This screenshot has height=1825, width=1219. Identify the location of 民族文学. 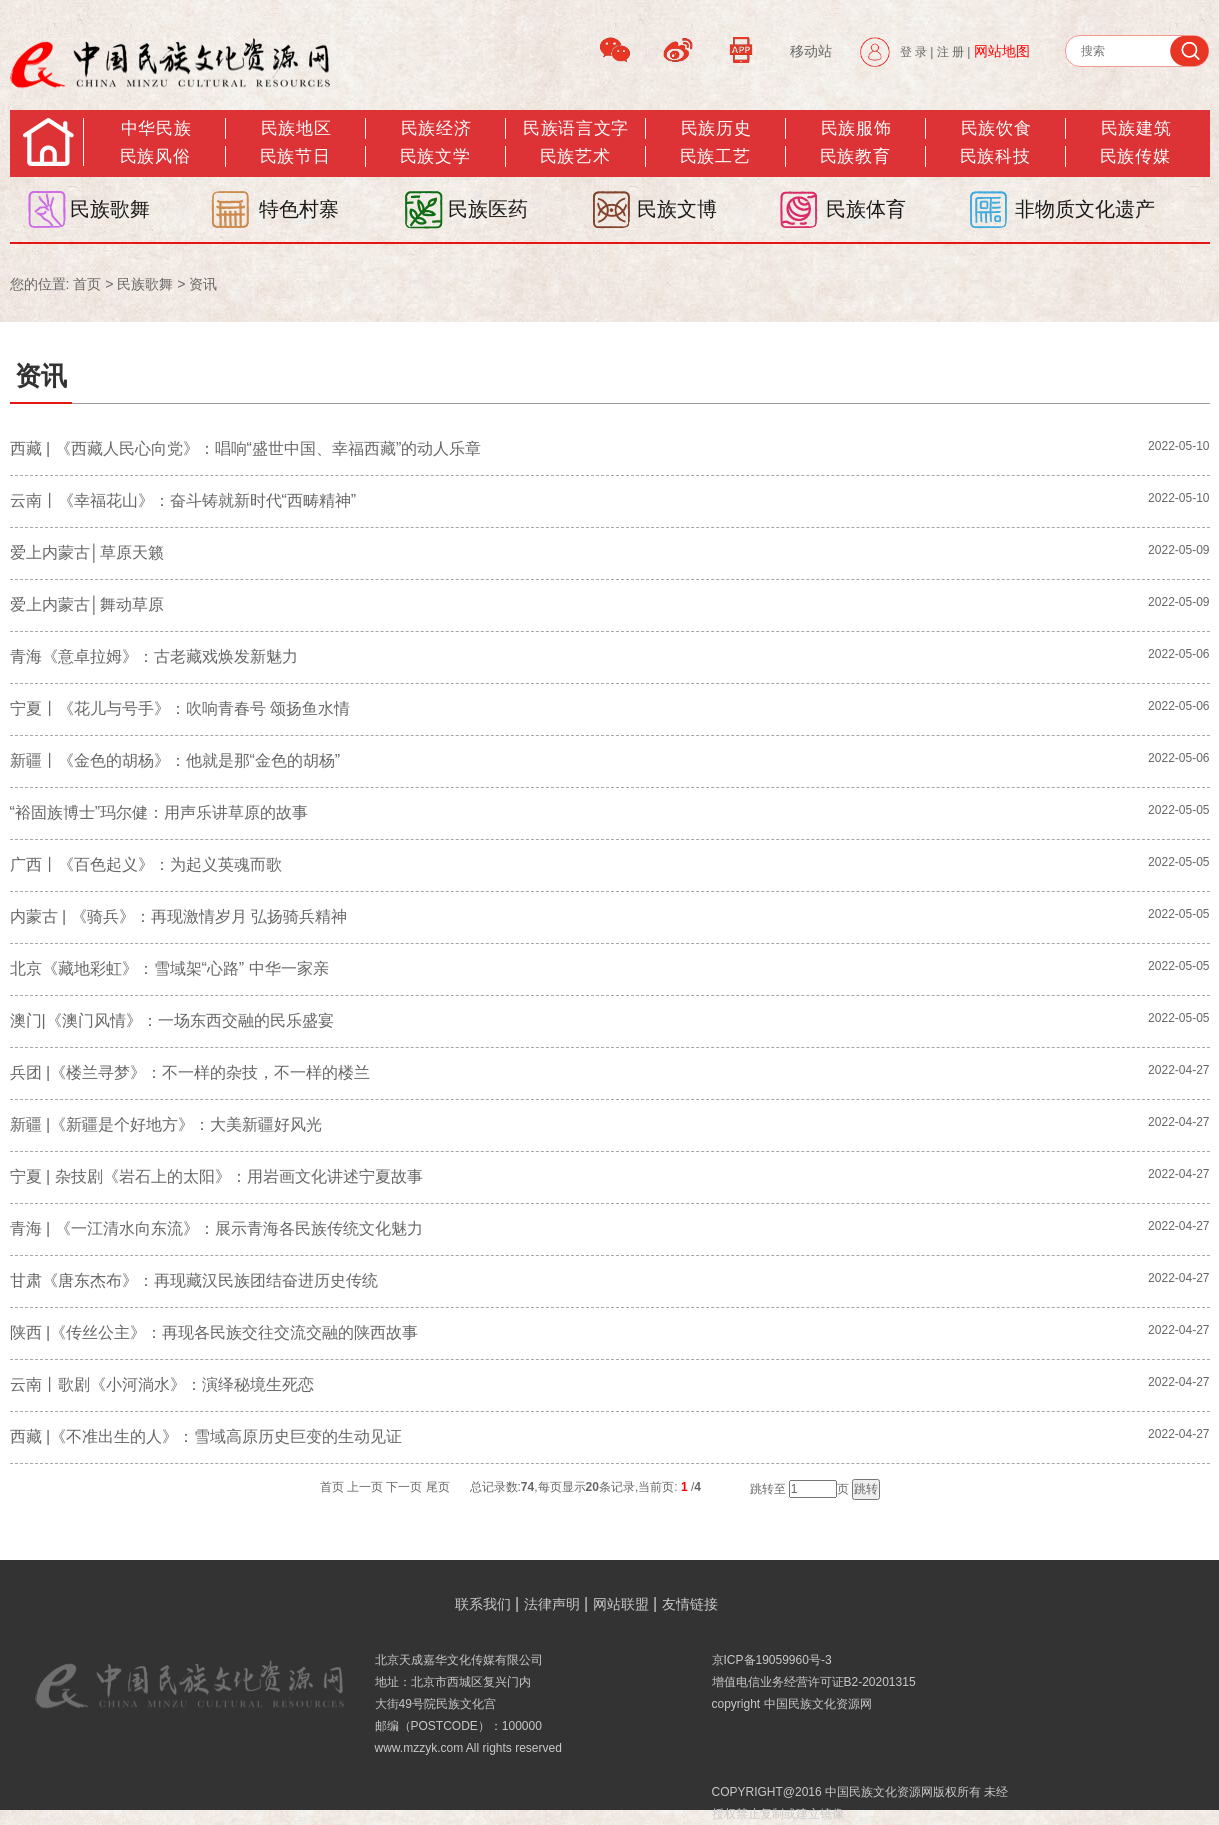
(435, 156).